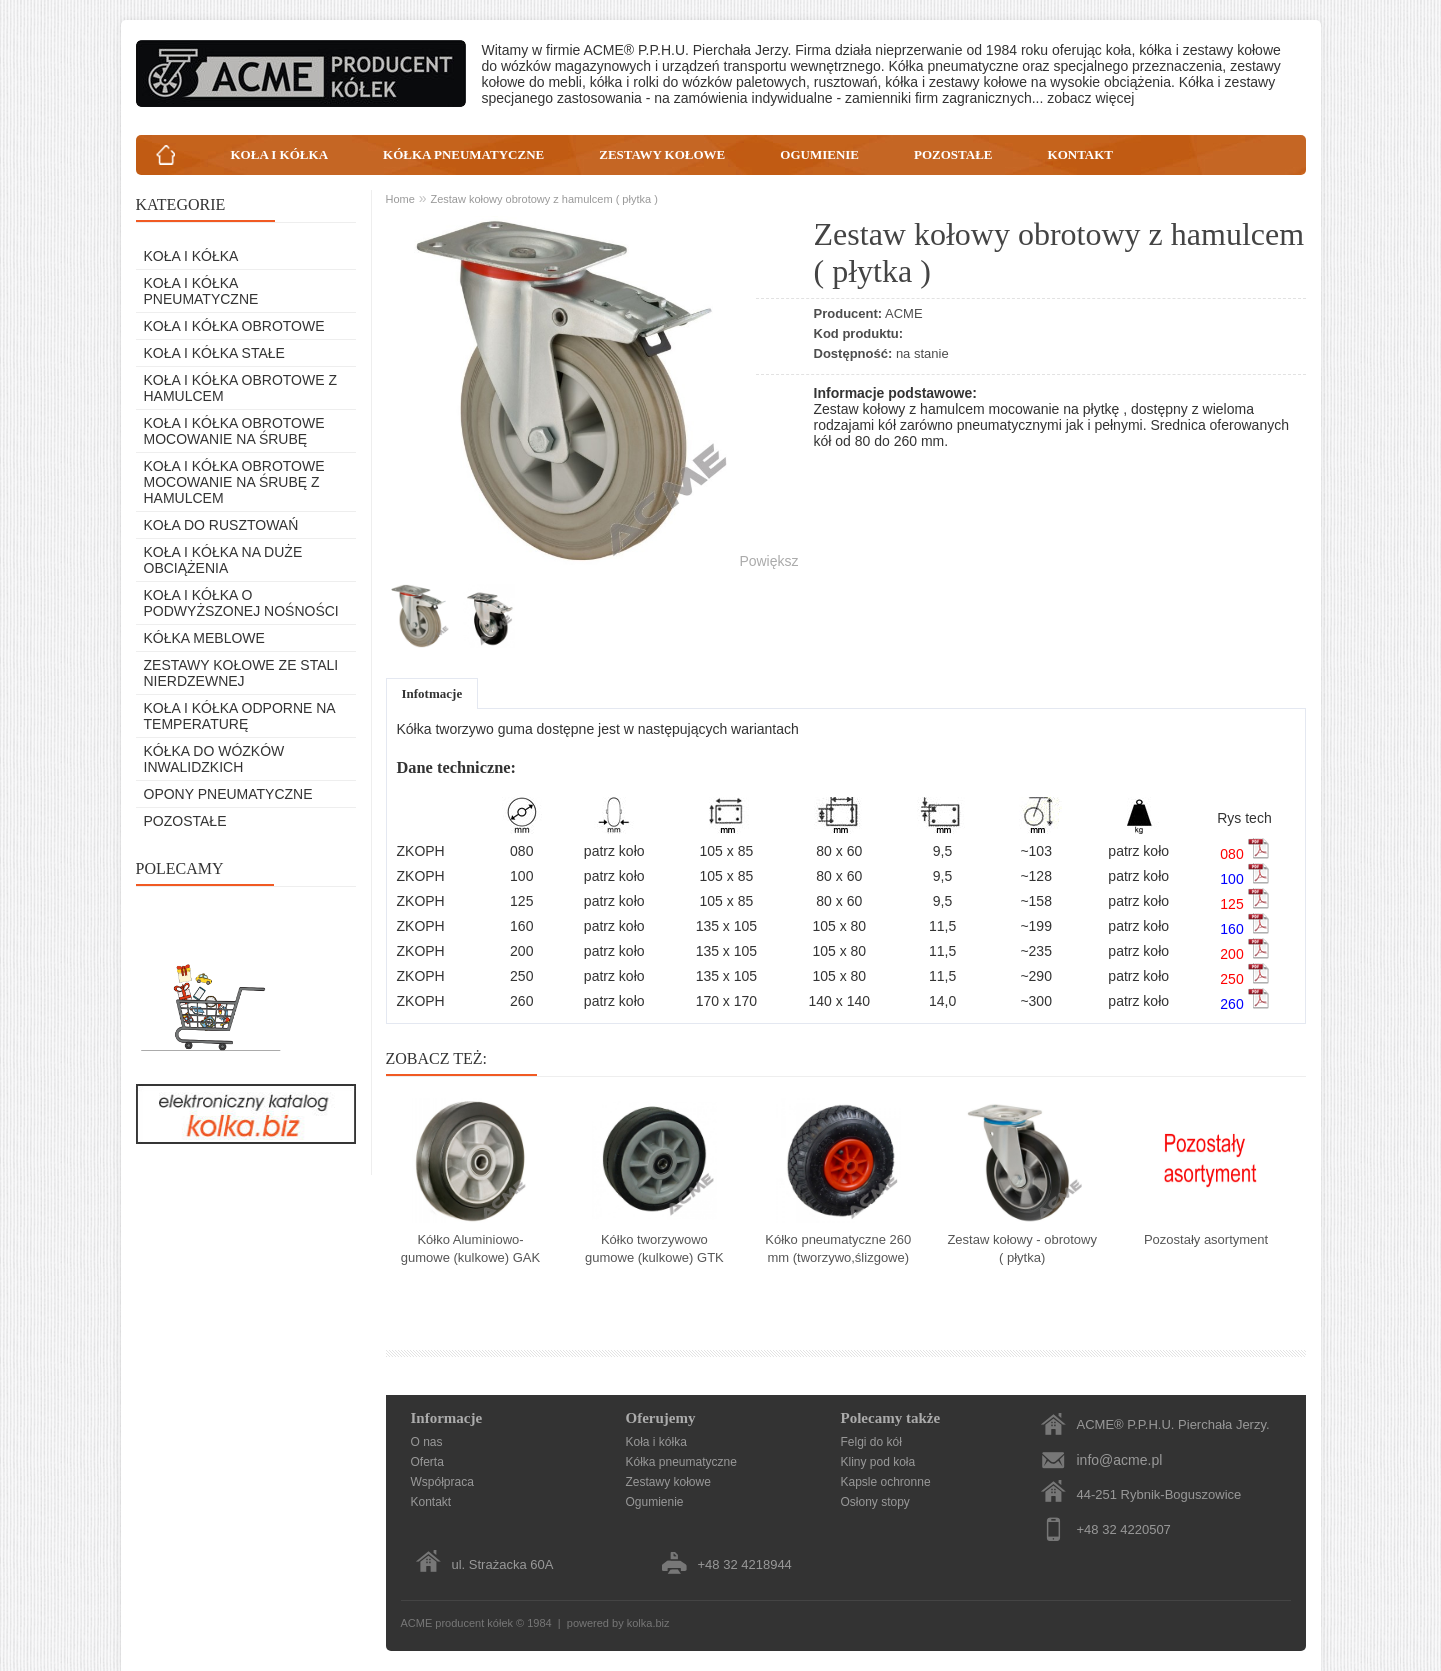  Describe the element at coordinates (648, 1623) in the screenshot. I see `kolka.biz` at that location.